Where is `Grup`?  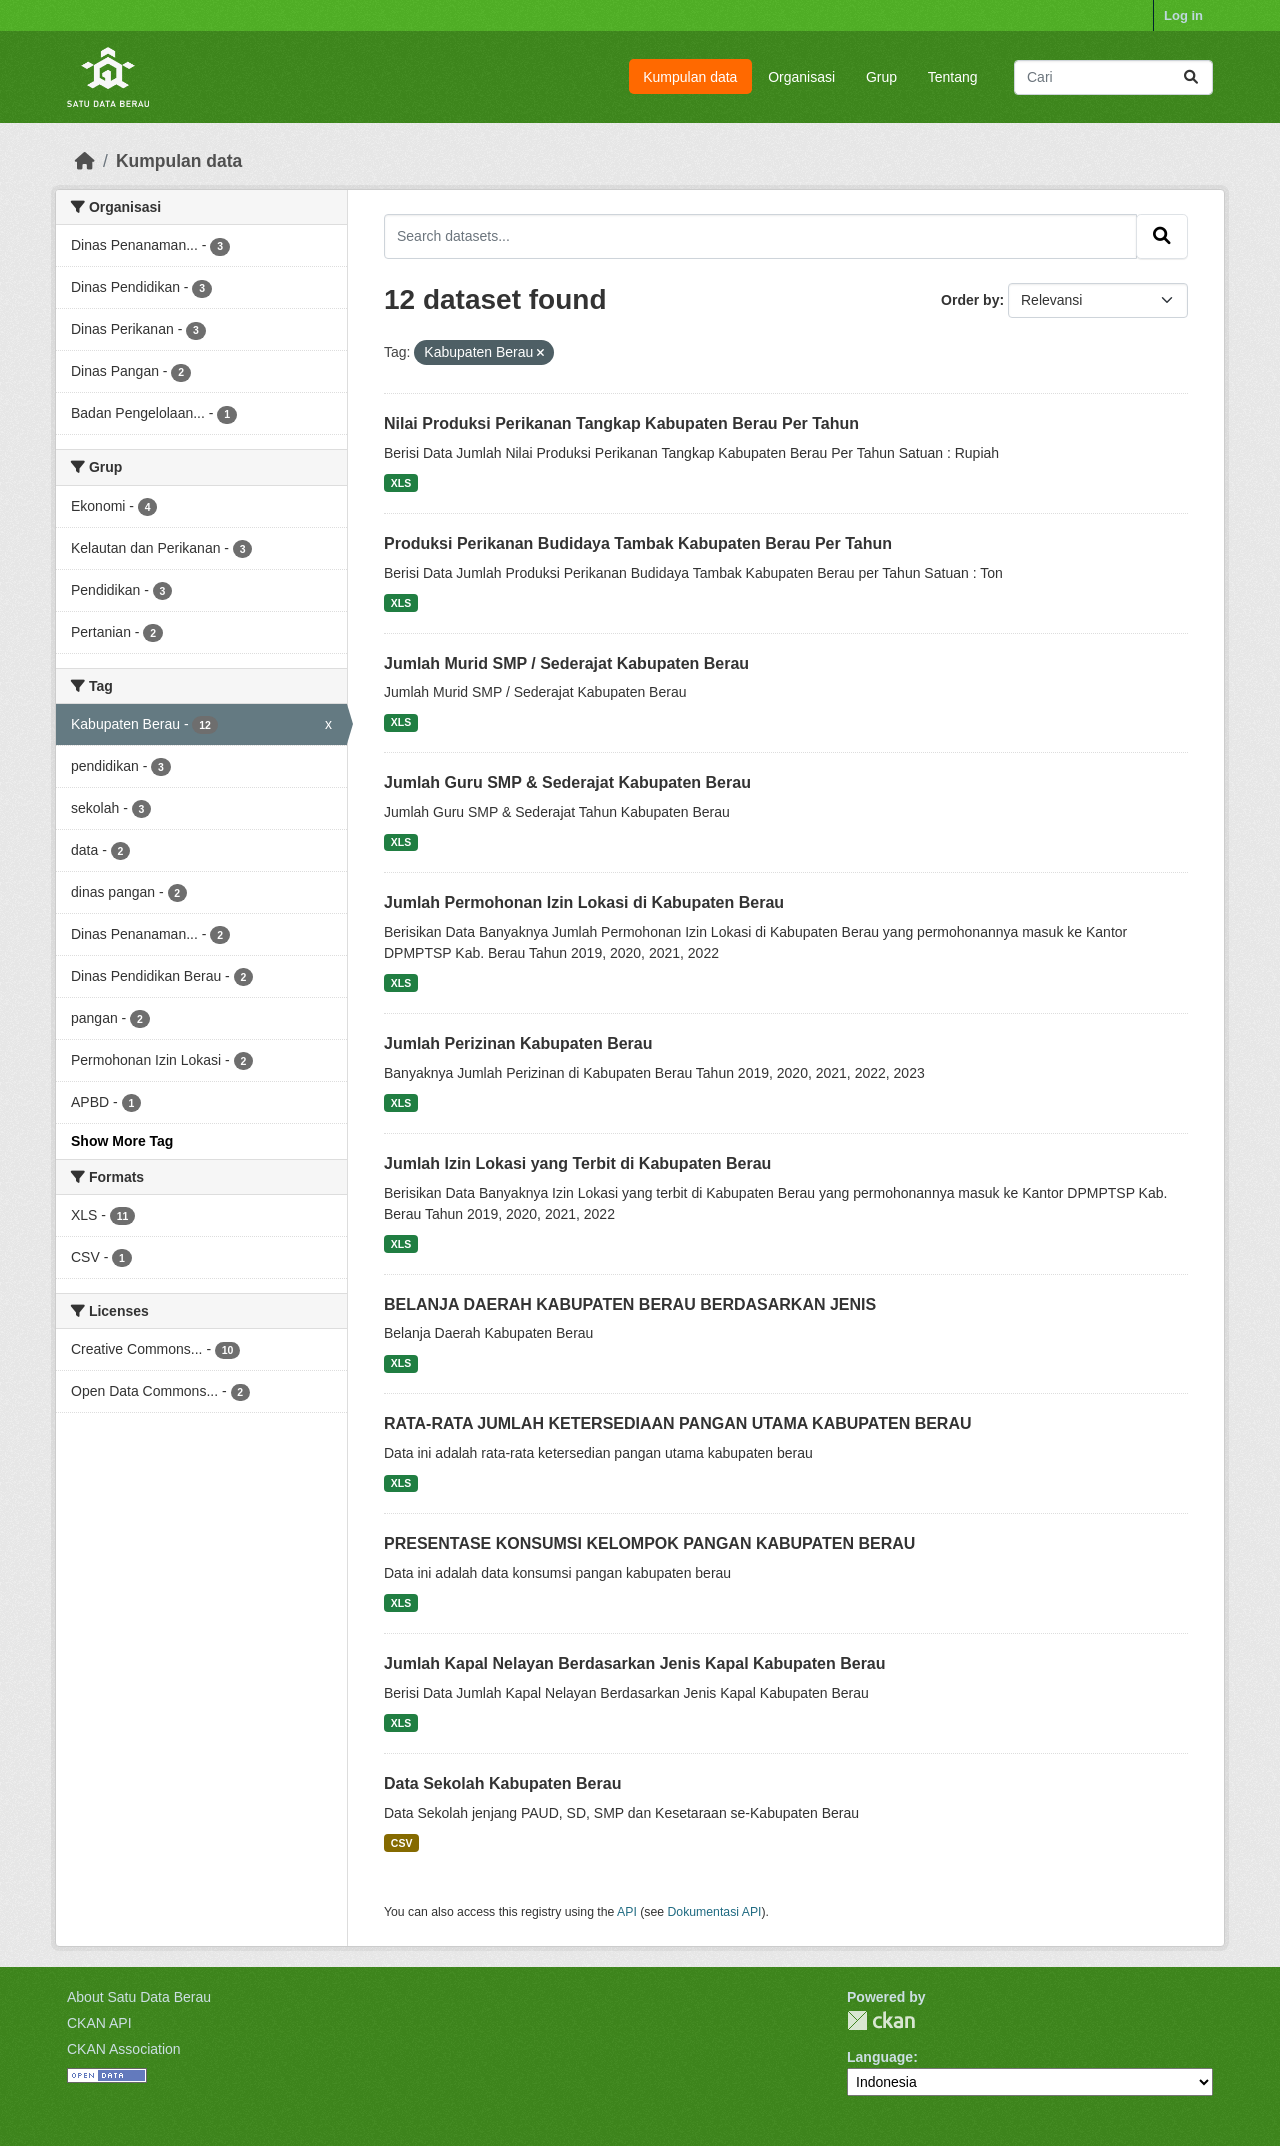
Grup is located at coordinates (881, 77).